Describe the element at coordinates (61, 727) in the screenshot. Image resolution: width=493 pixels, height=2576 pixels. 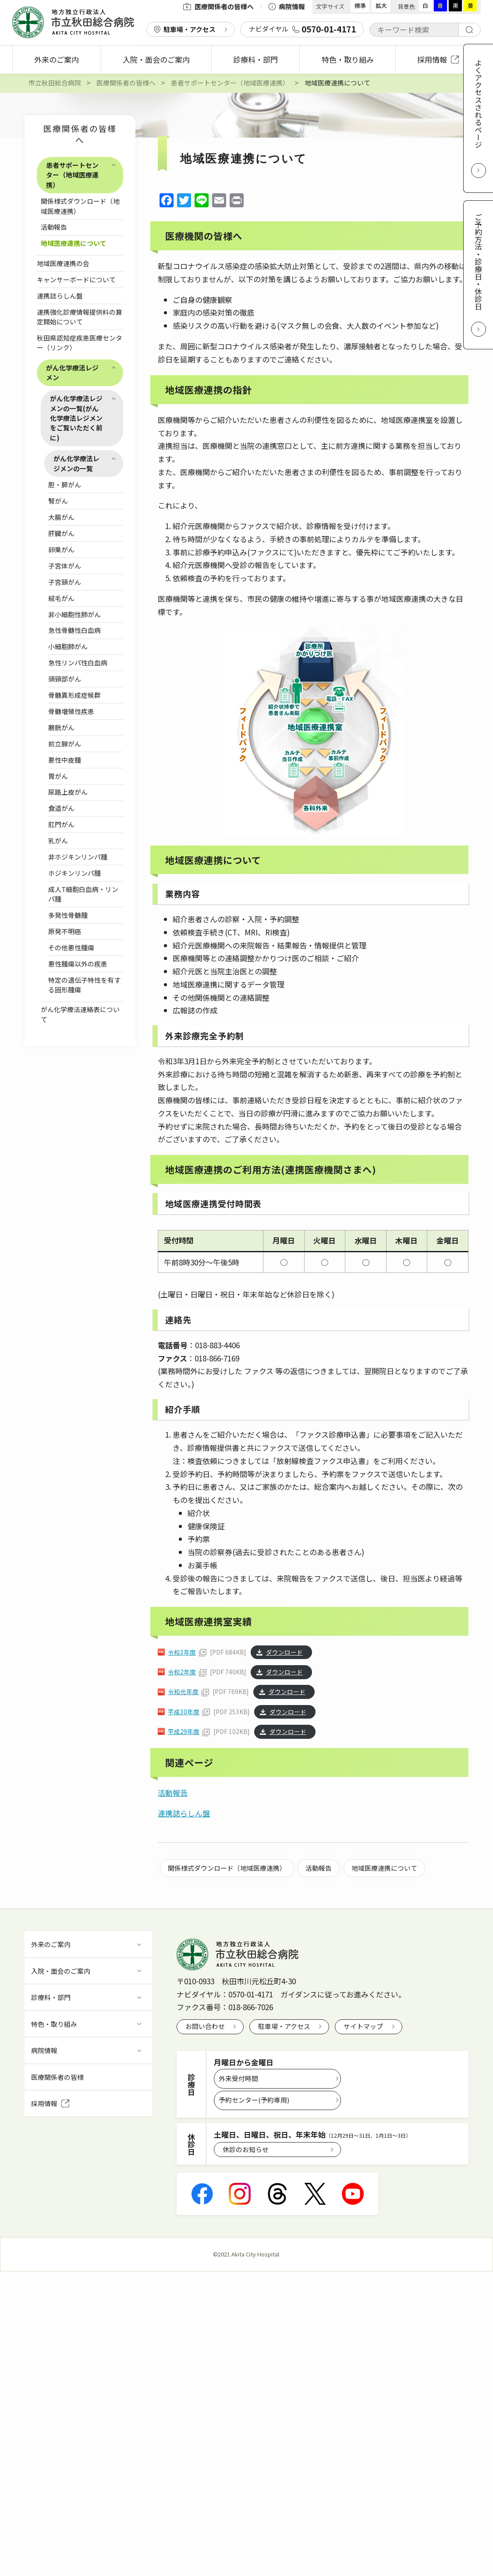
I see `膀胱がん` at that location.